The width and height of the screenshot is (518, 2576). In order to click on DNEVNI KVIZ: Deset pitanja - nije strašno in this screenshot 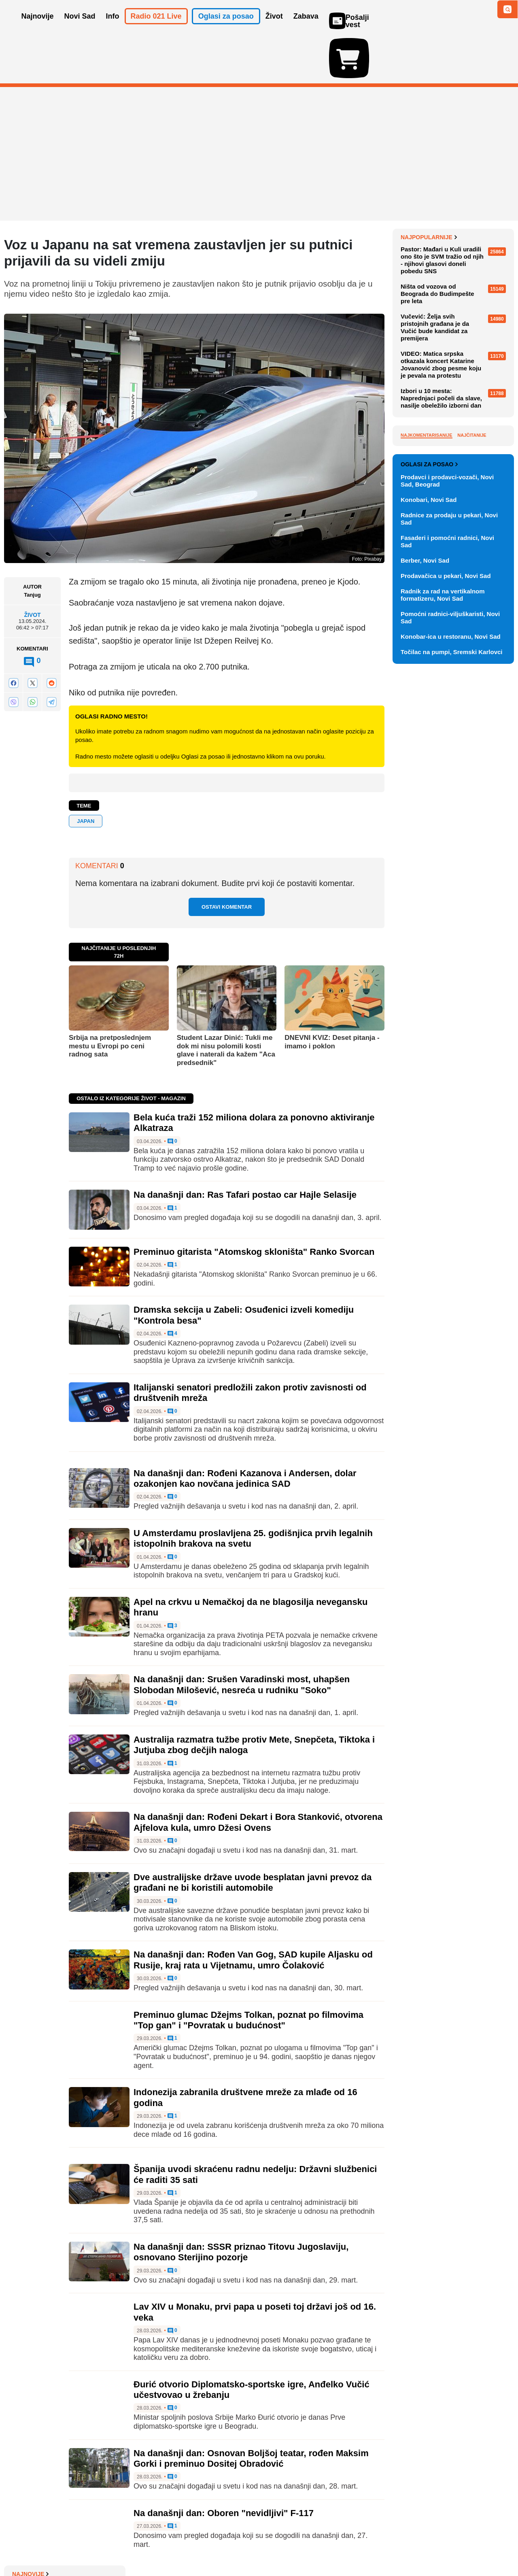, I will do `click(457, 296)`.